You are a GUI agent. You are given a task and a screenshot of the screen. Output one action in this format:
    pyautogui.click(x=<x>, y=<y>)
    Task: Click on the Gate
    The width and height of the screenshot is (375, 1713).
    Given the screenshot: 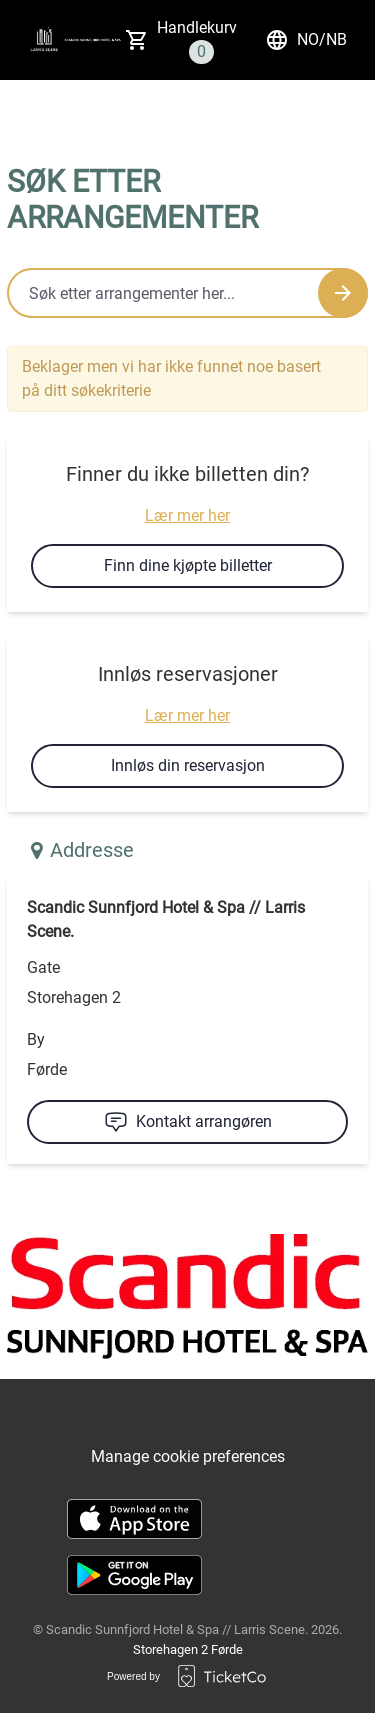 What is the action you would take?
    pyautogui.click(x=43, y=967)
    